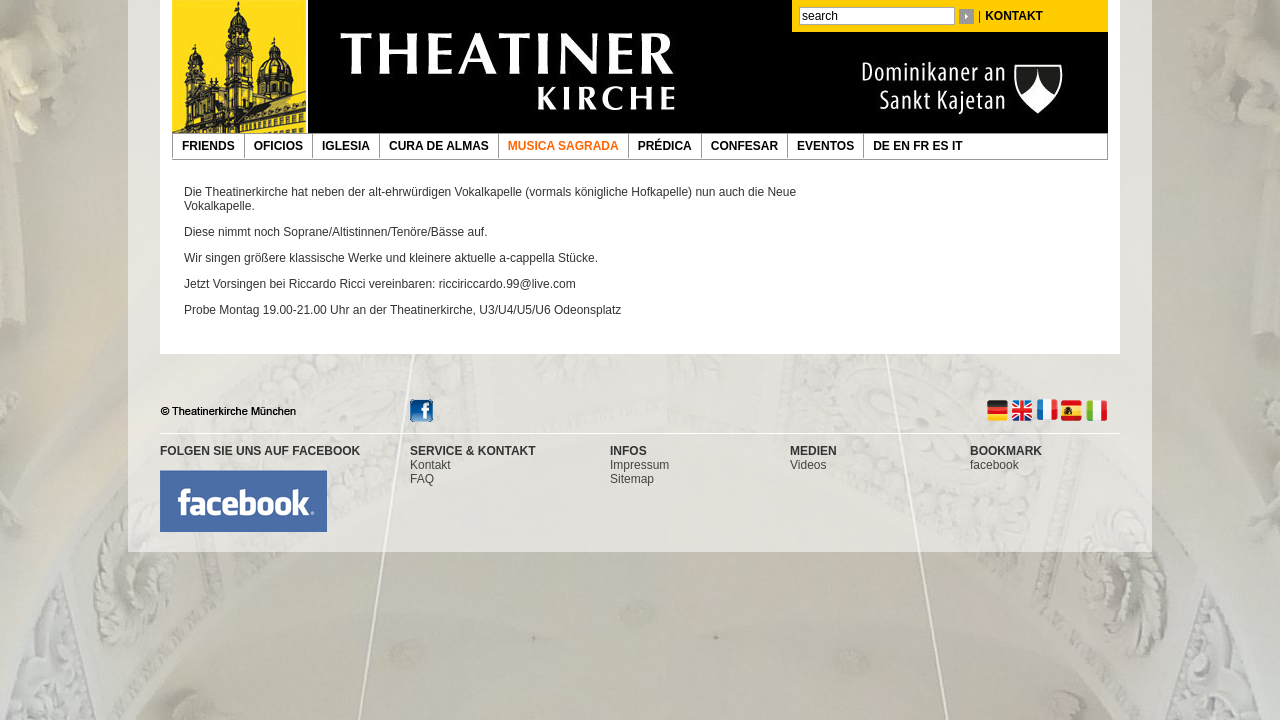 This screenshot has height=720, width=1280. Describe the element at coordinates (639, 465) in the screenshot. I see `Impressum` at that location.